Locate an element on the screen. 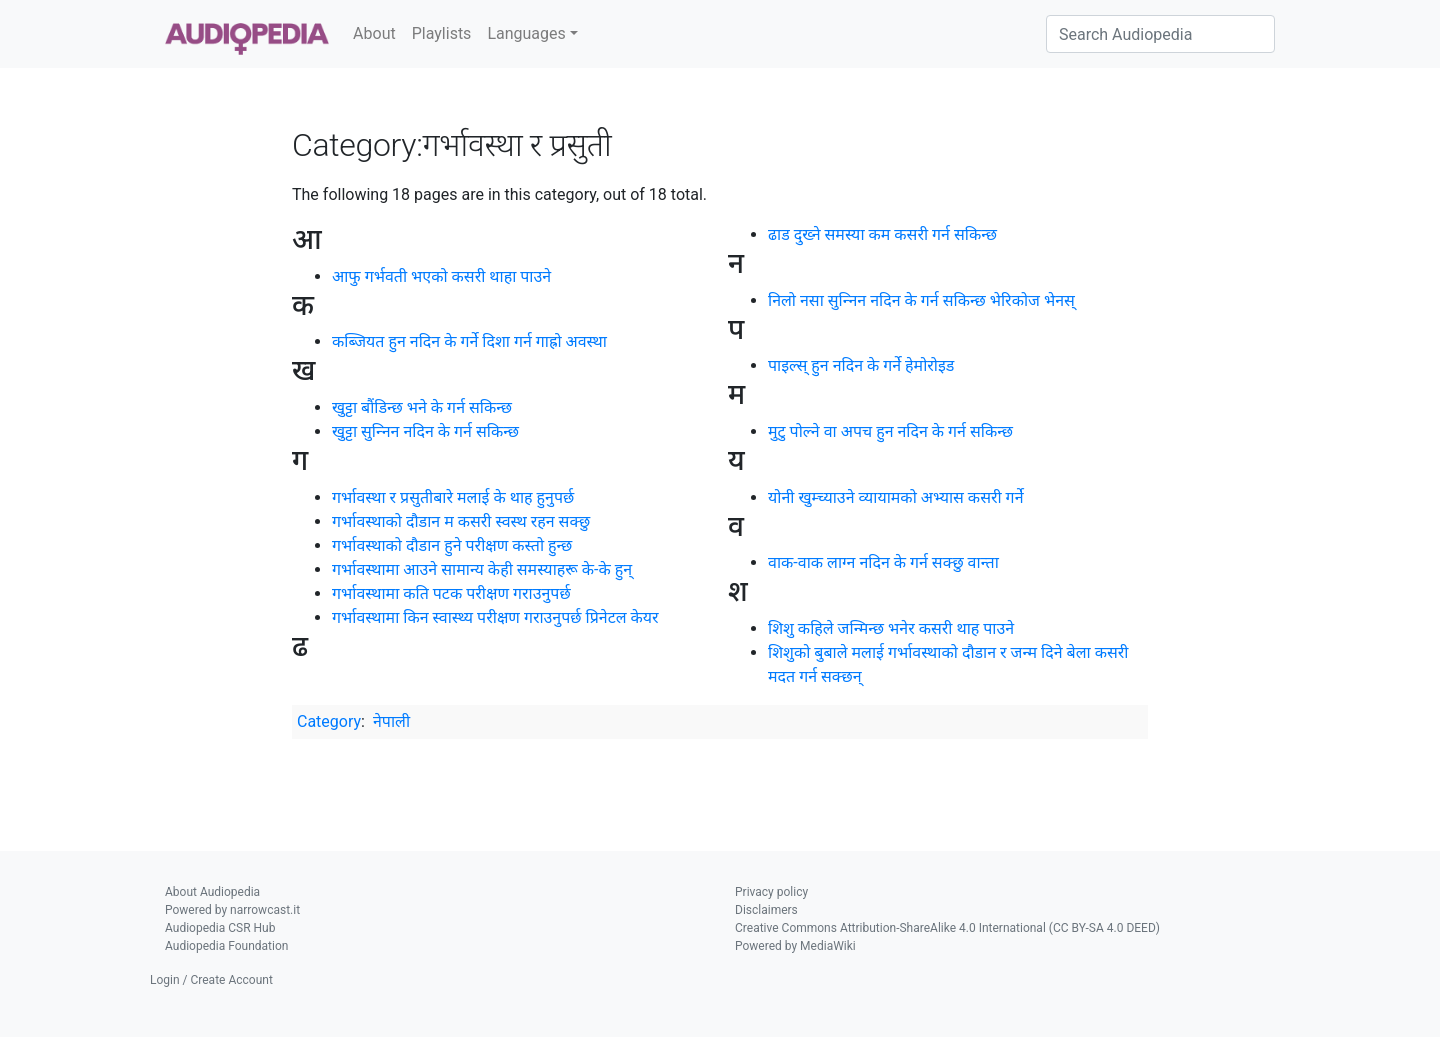  शिशु कहिले जन्मिन्छ भनेर कसरी थाह पाउने is located at coordinates (891, 628).